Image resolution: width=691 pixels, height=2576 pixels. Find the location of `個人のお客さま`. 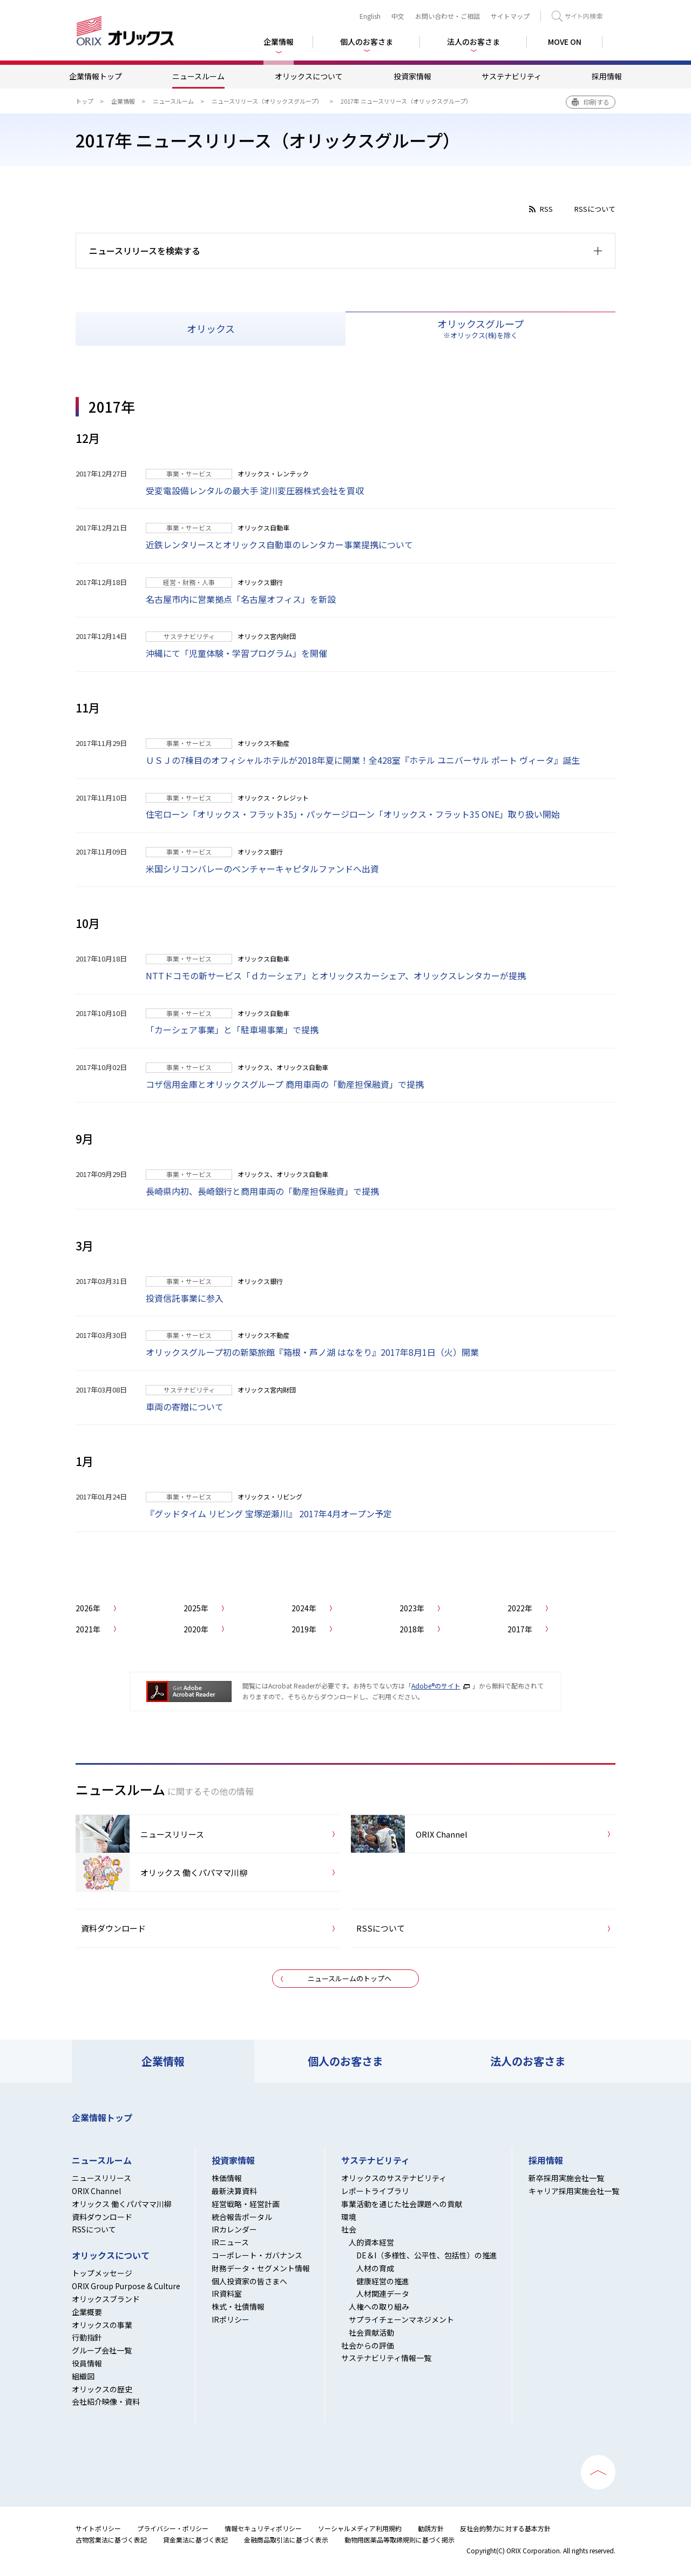

個人のお客さま is located at coordinates (345, 2061).